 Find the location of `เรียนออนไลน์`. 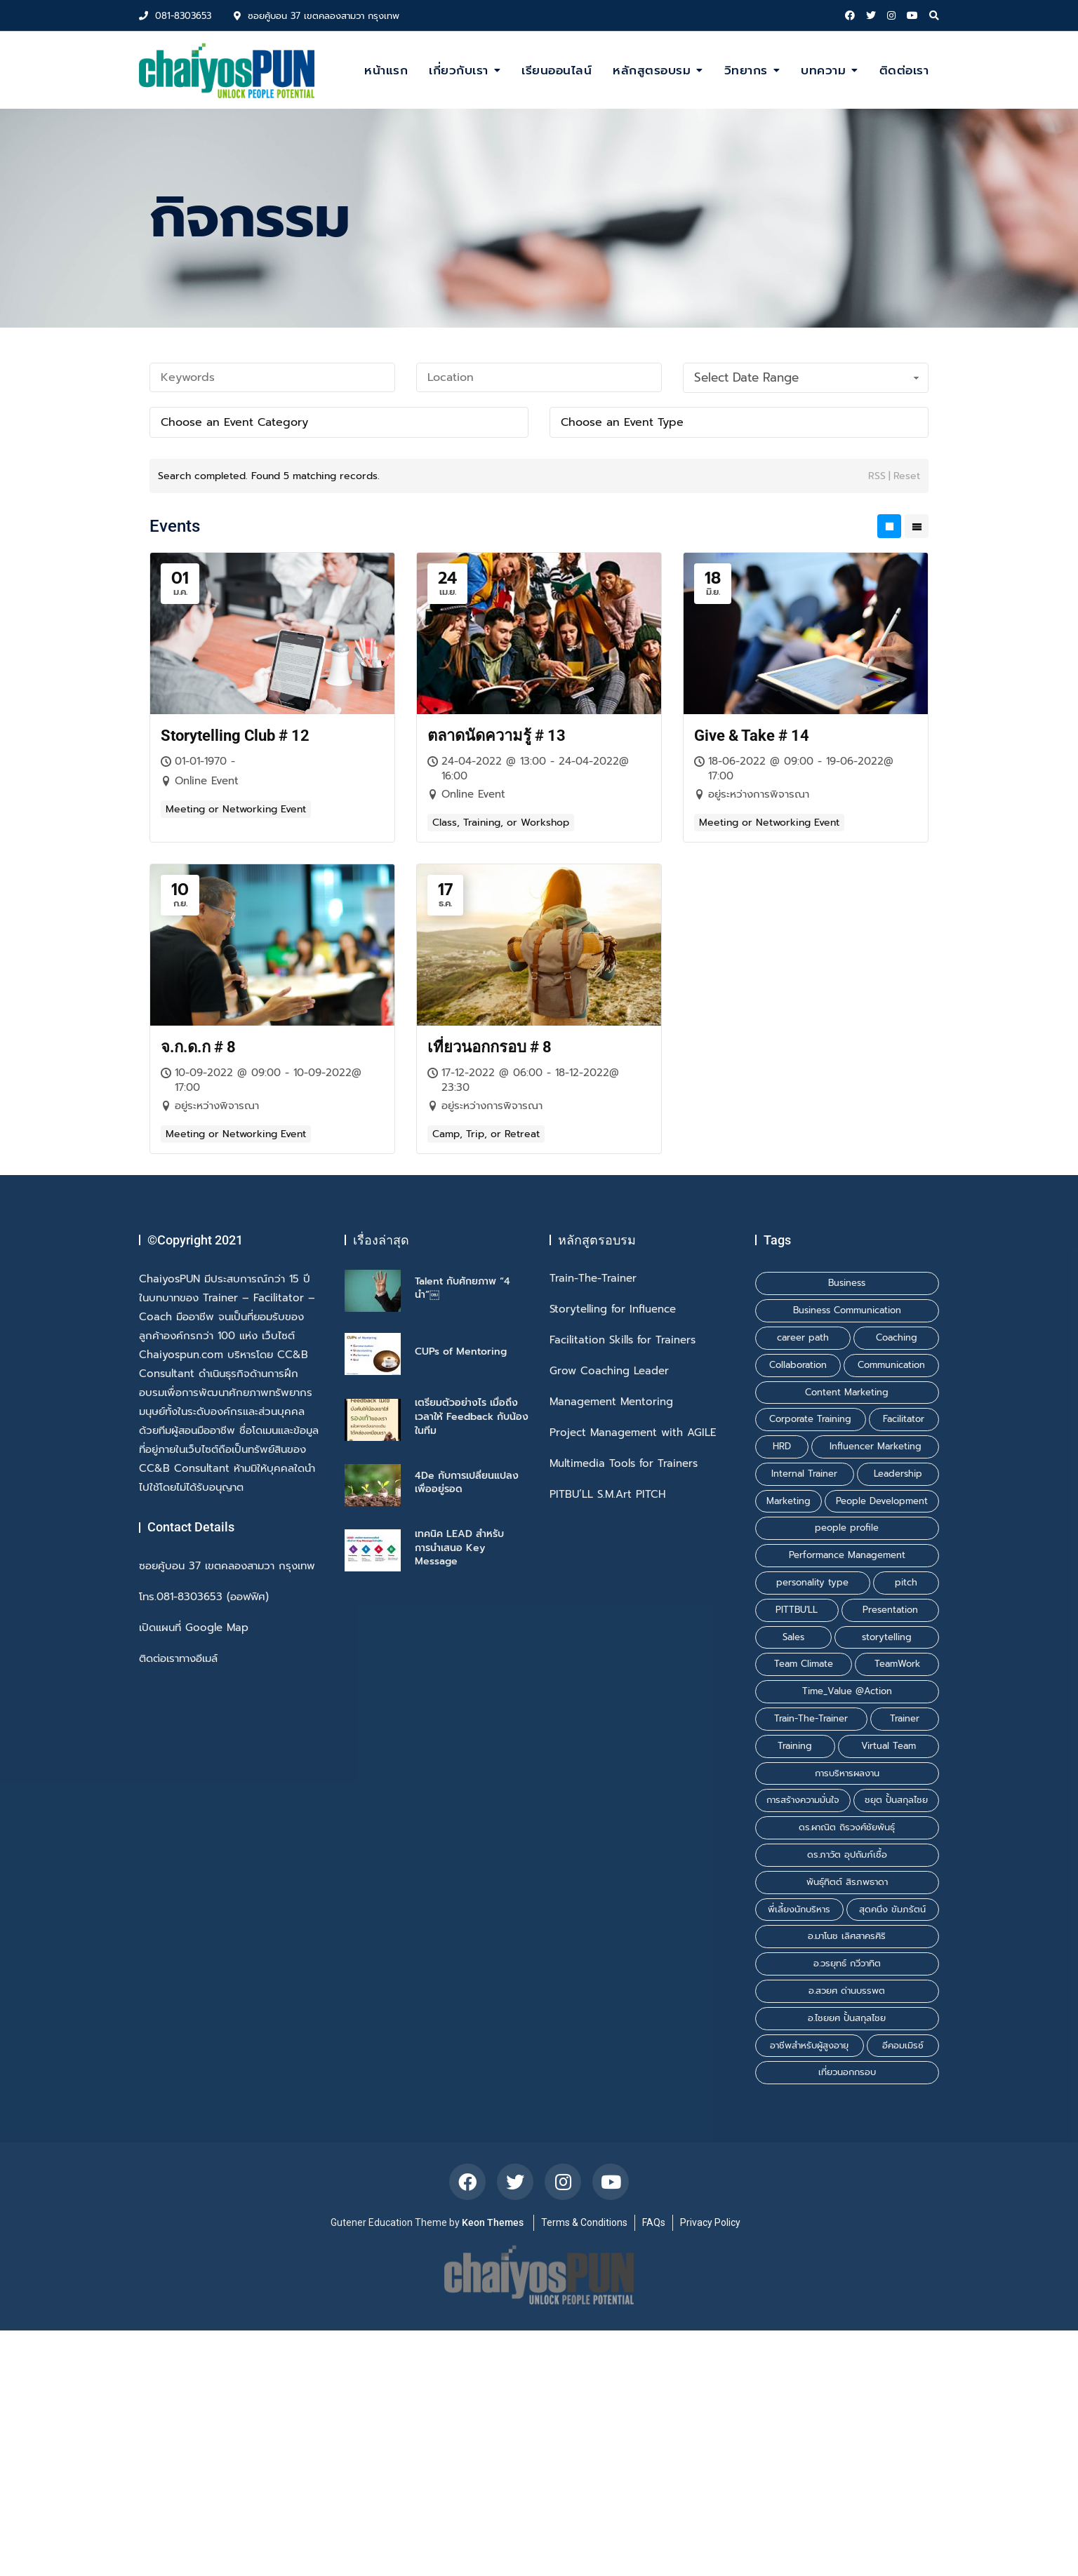

เรียนออนไลน์ is located at coordinates (556, 70).